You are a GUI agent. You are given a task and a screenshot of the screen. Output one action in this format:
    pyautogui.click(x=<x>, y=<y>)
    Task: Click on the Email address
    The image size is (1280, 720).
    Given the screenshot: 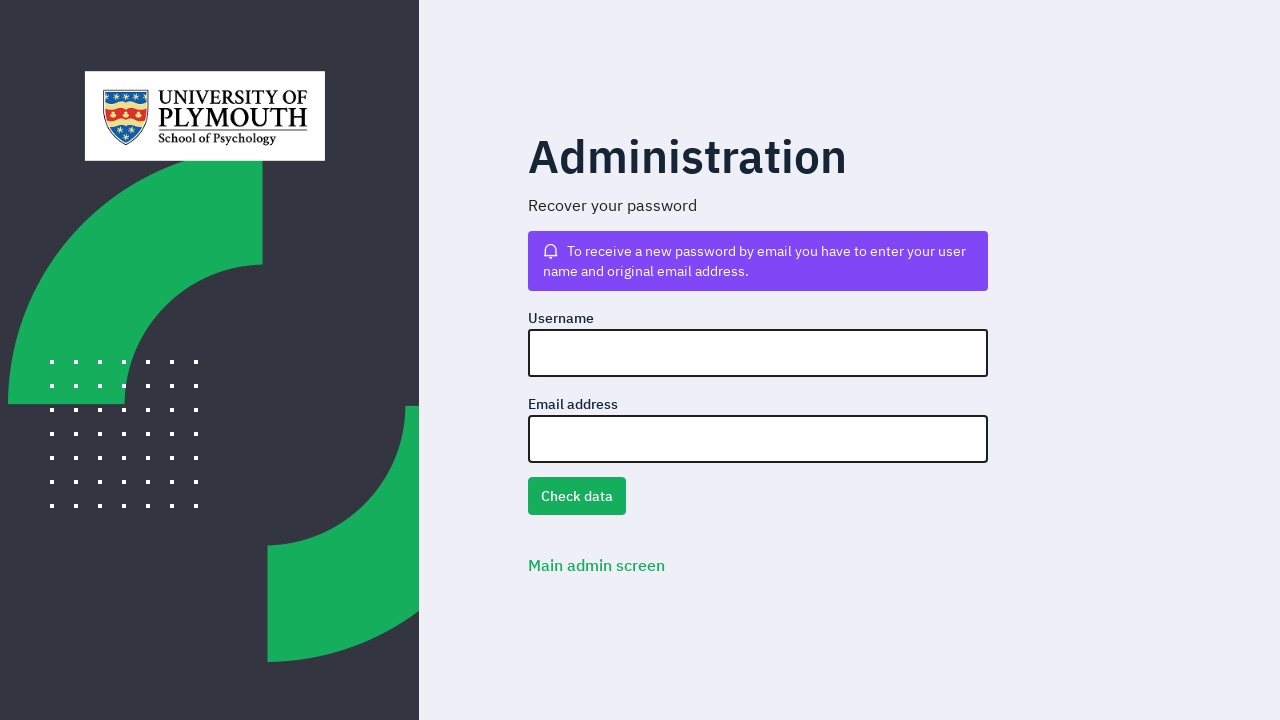 What is the action you would take?
    pyautogui.click(x=573, y=404)
    